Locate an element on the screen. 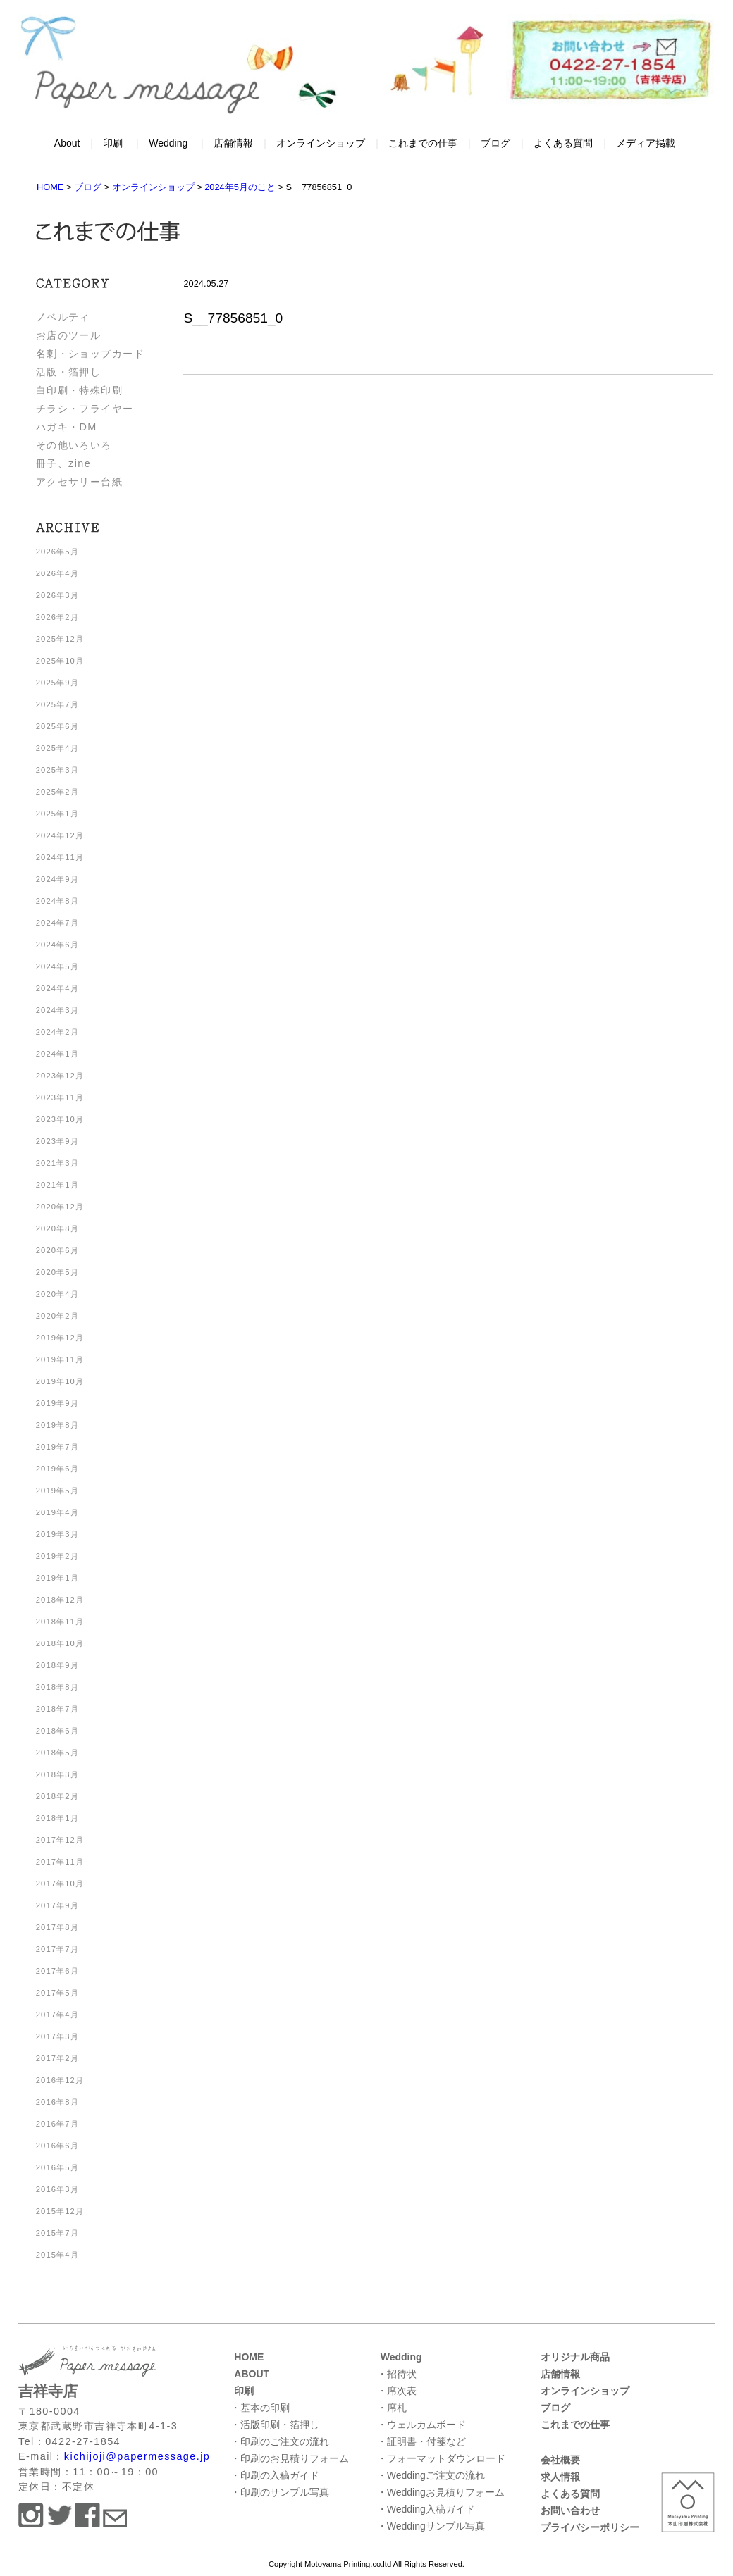 The height and width of the screenshot is (2576, 733). 2016年5月 is located at coordinates (57, 2167).